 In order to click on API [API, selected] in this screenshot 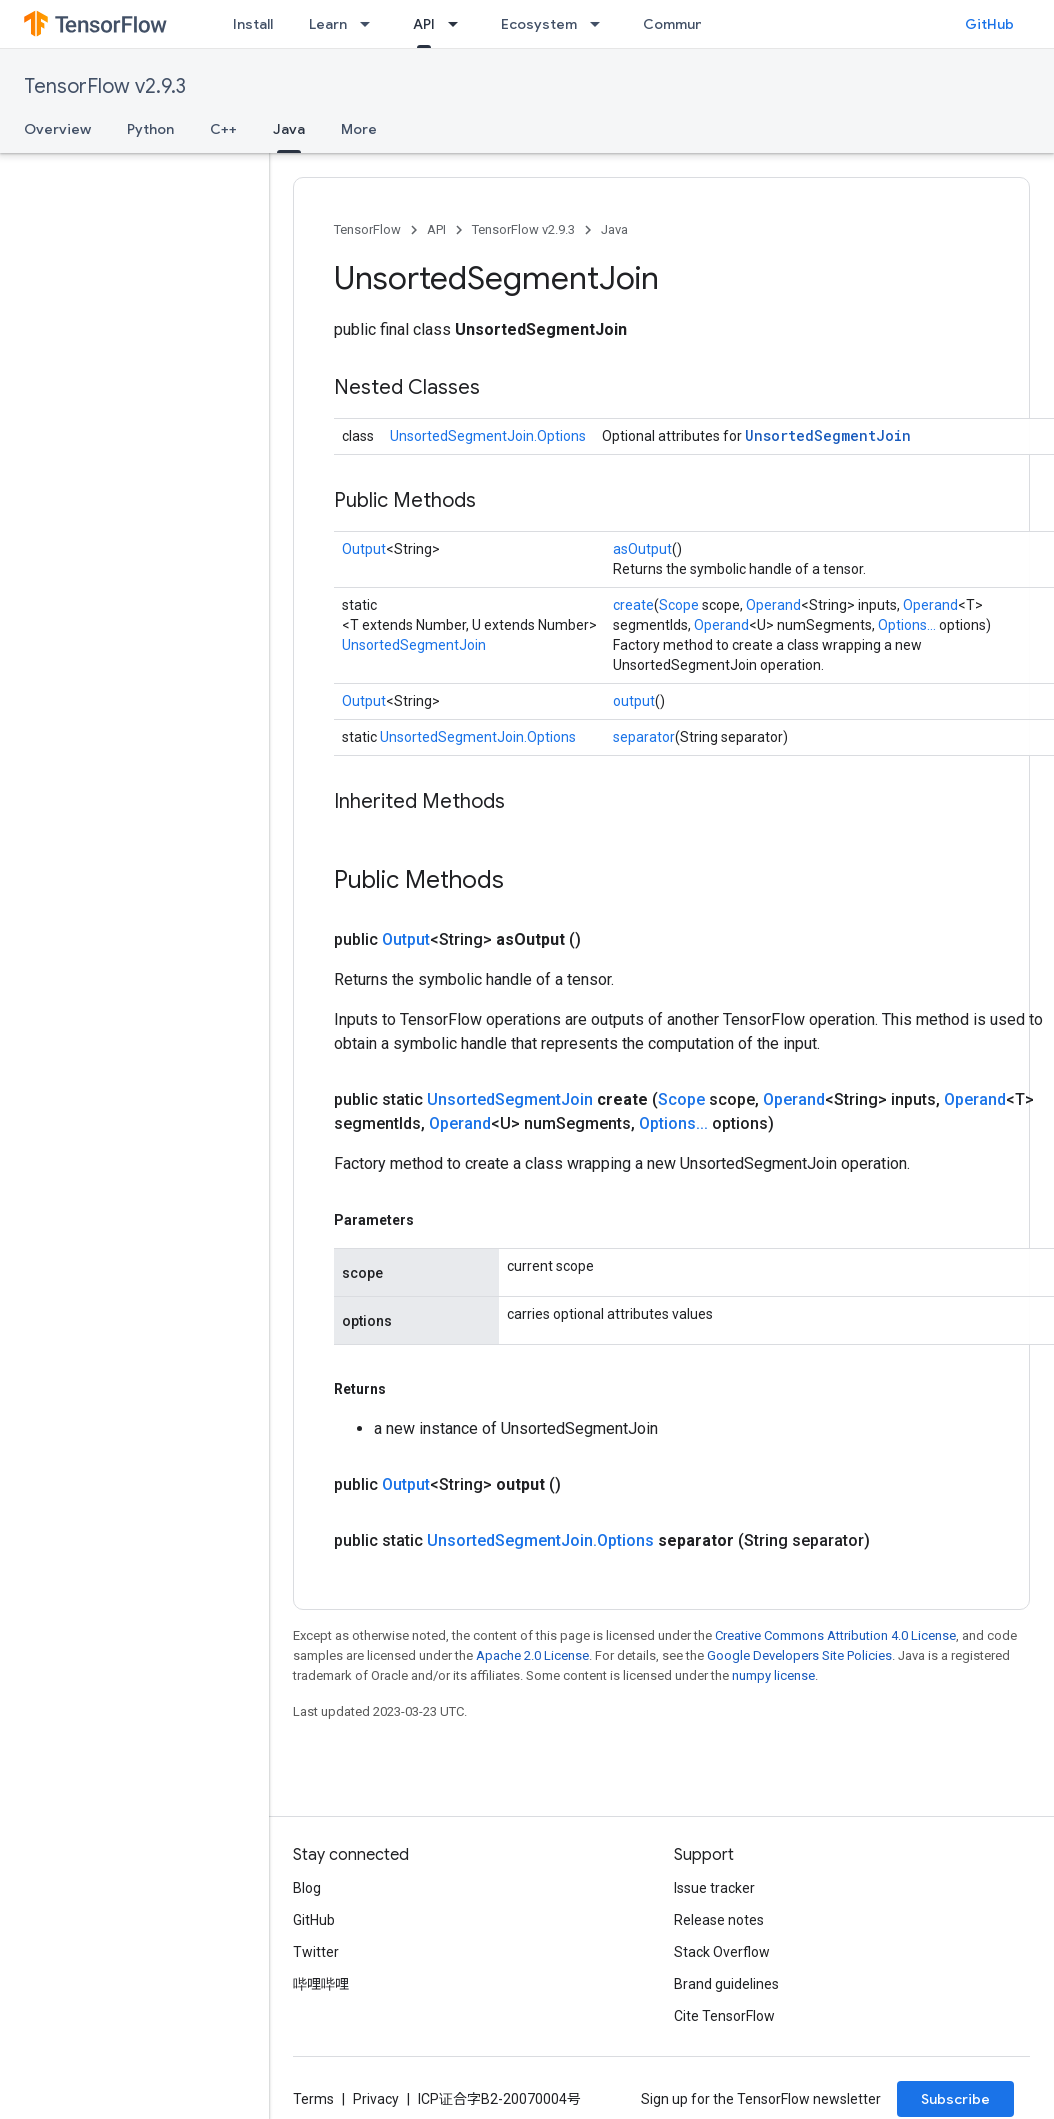, I will do `click(424, 24)`.